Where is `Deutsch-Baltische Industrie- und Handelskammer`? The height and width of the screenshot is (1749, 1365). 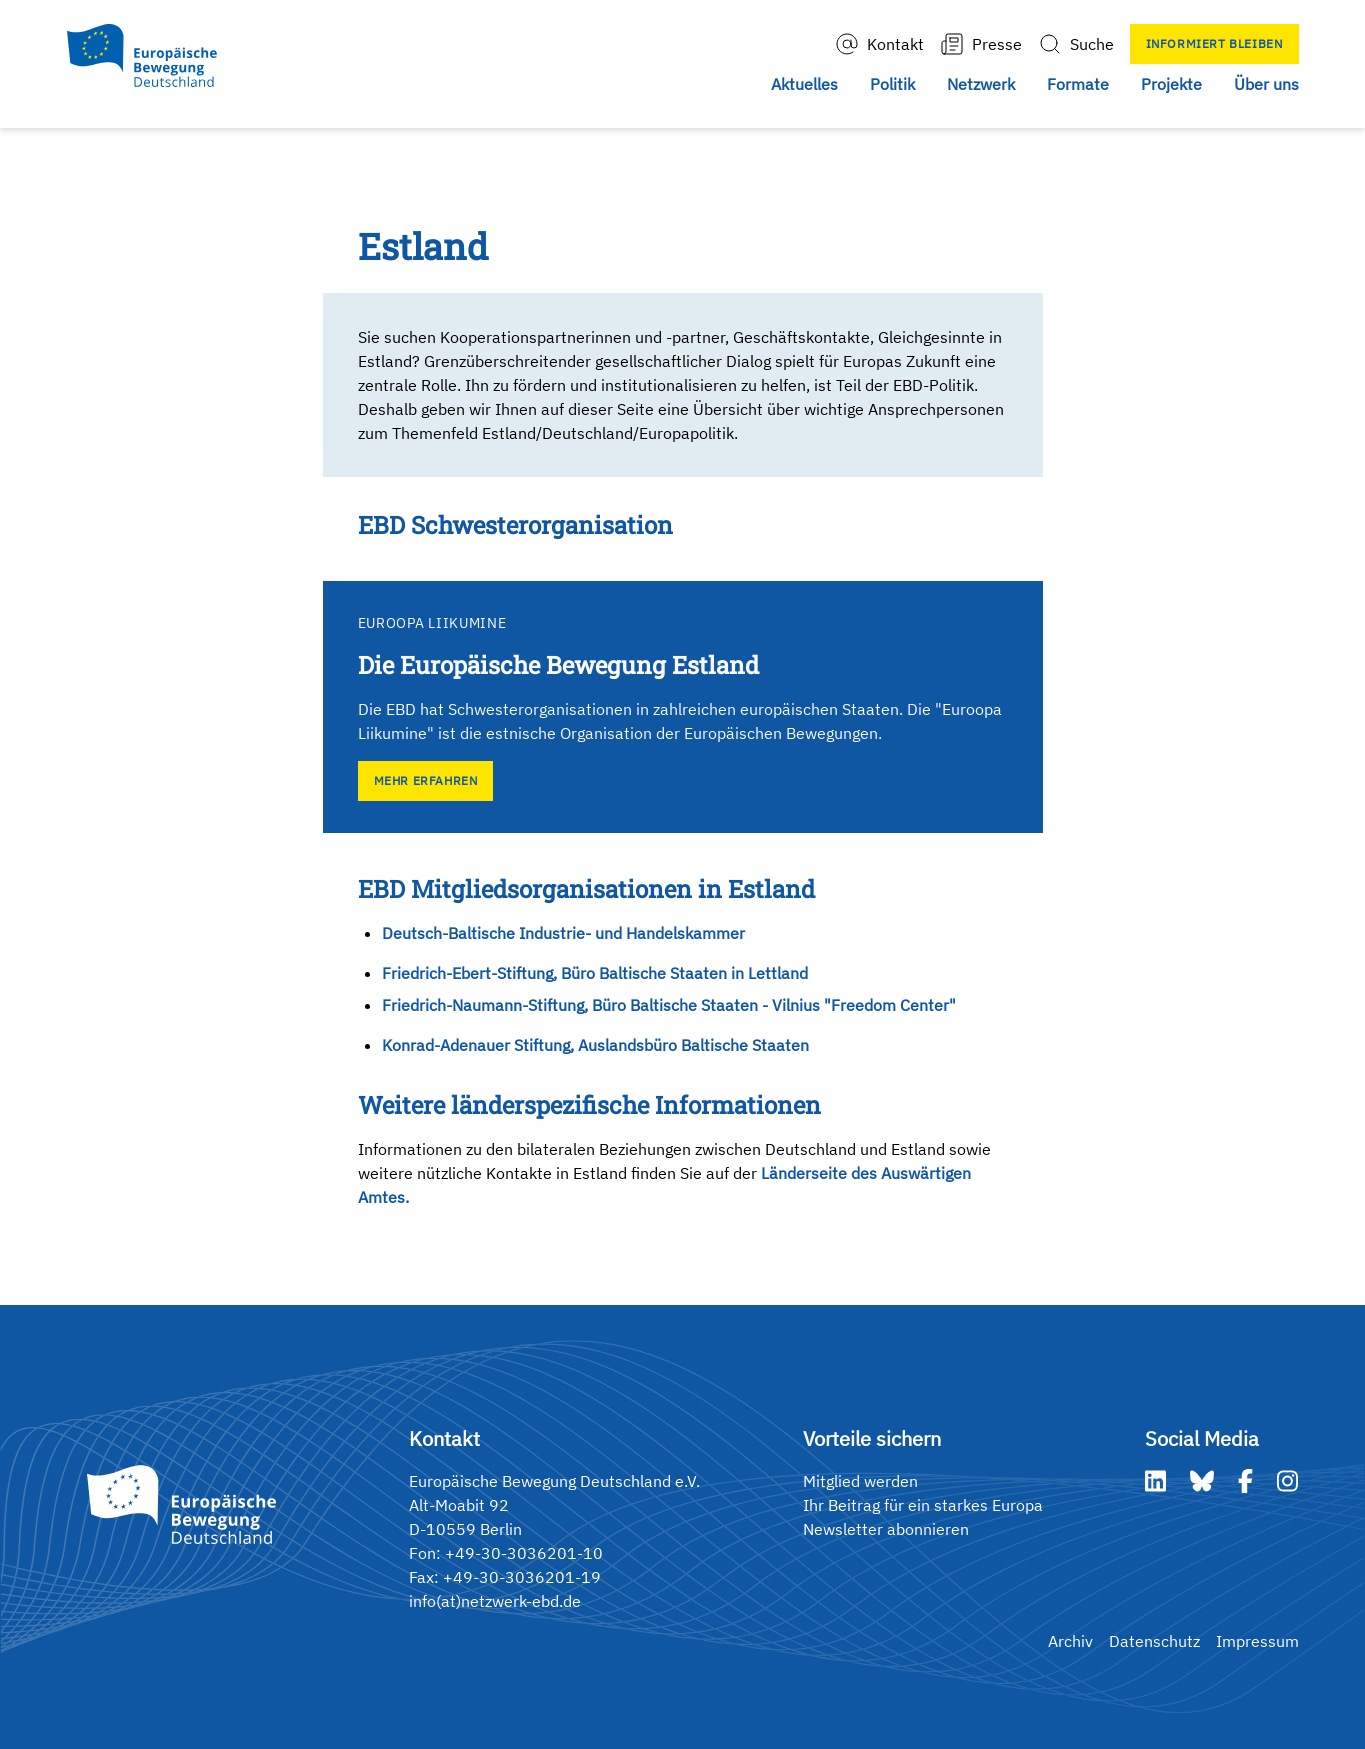
Deutsch-Baltische Industrie- und Handelskammer is located at coordinates (563, 933).